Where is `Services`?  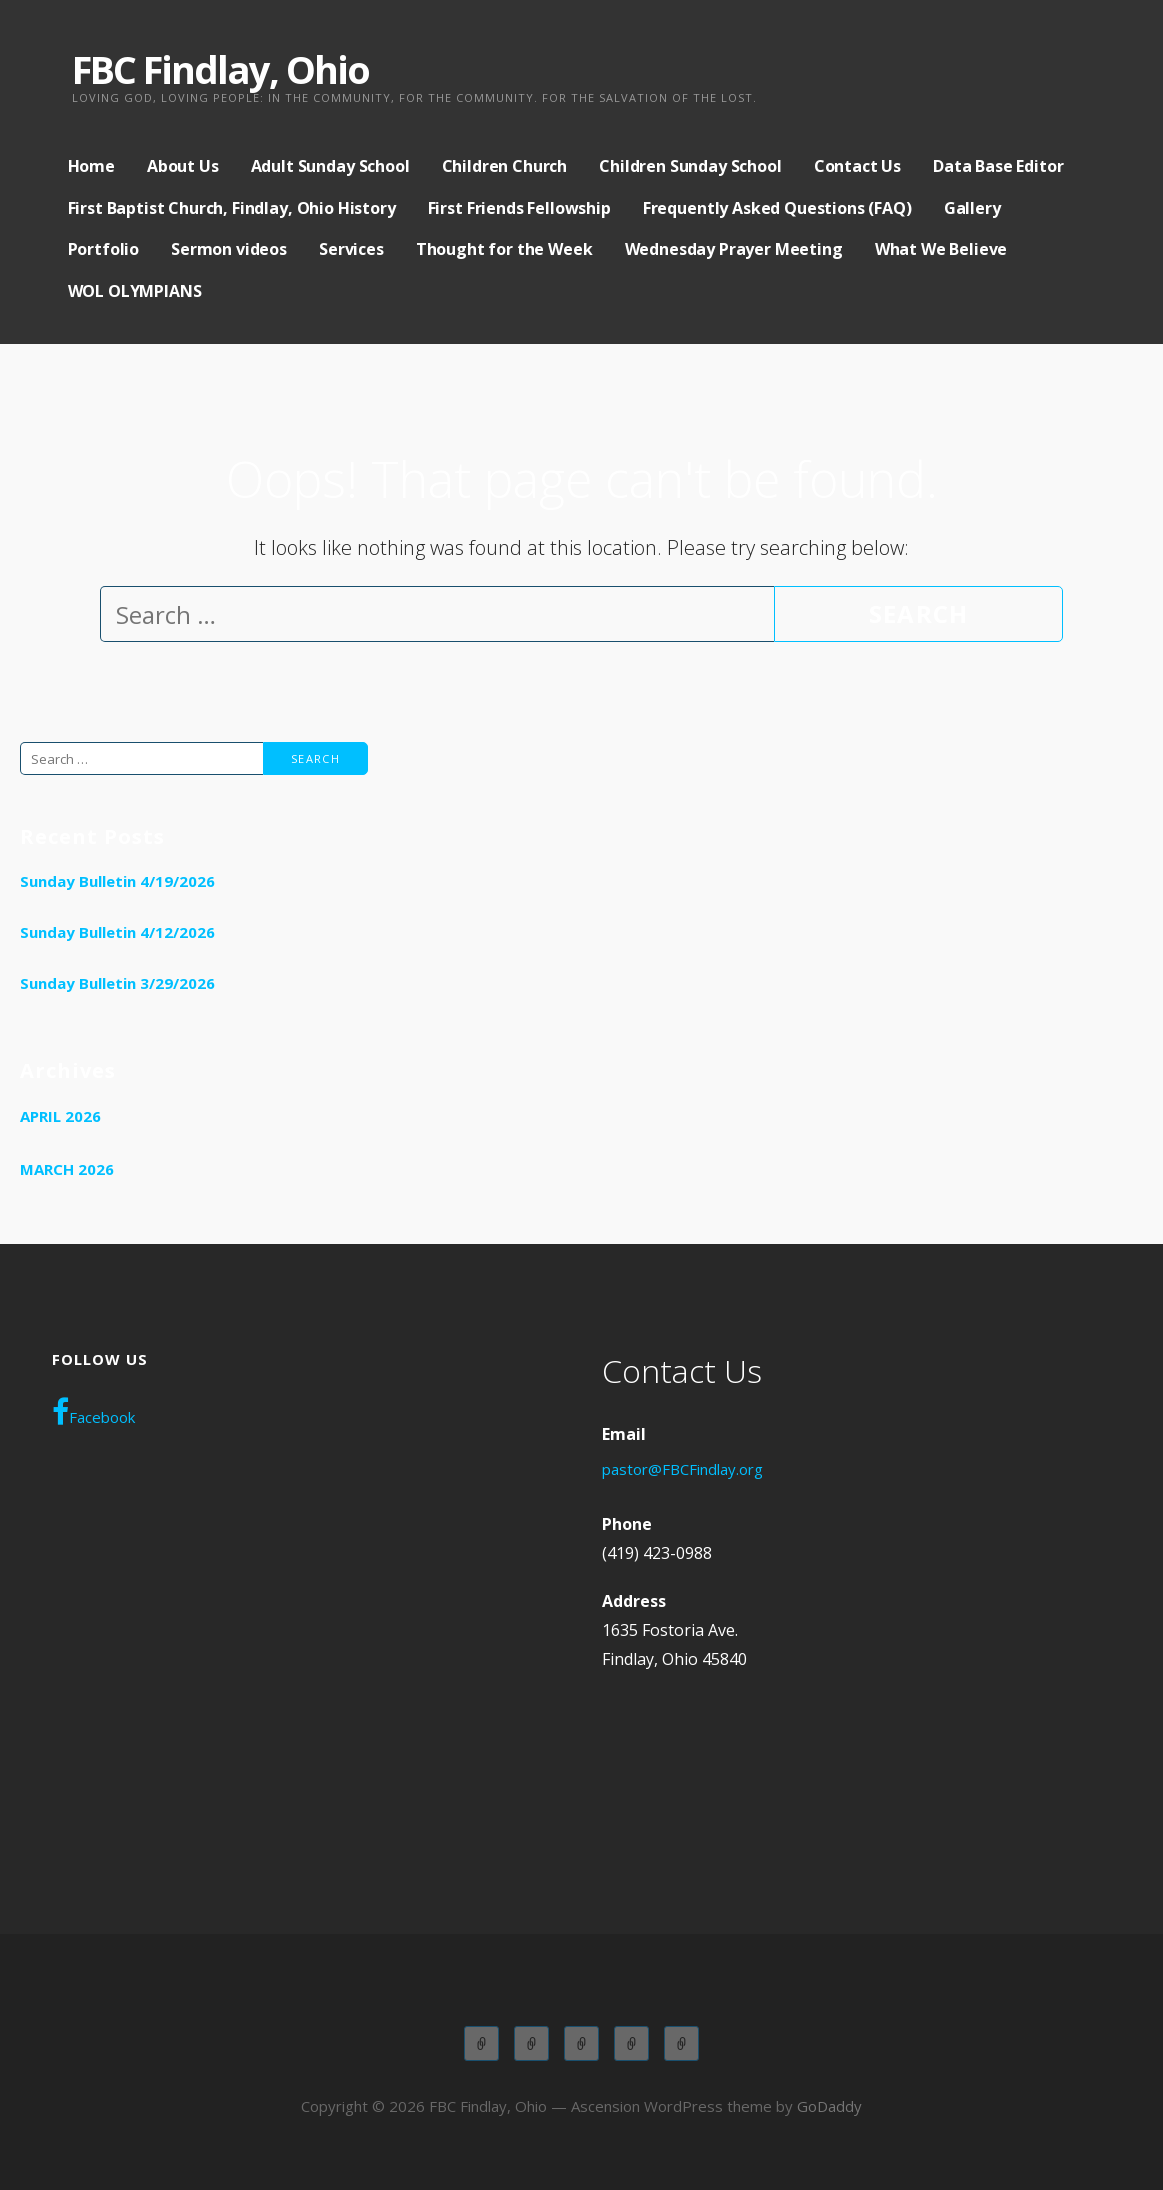 Services is located at coordinates (351, 249).